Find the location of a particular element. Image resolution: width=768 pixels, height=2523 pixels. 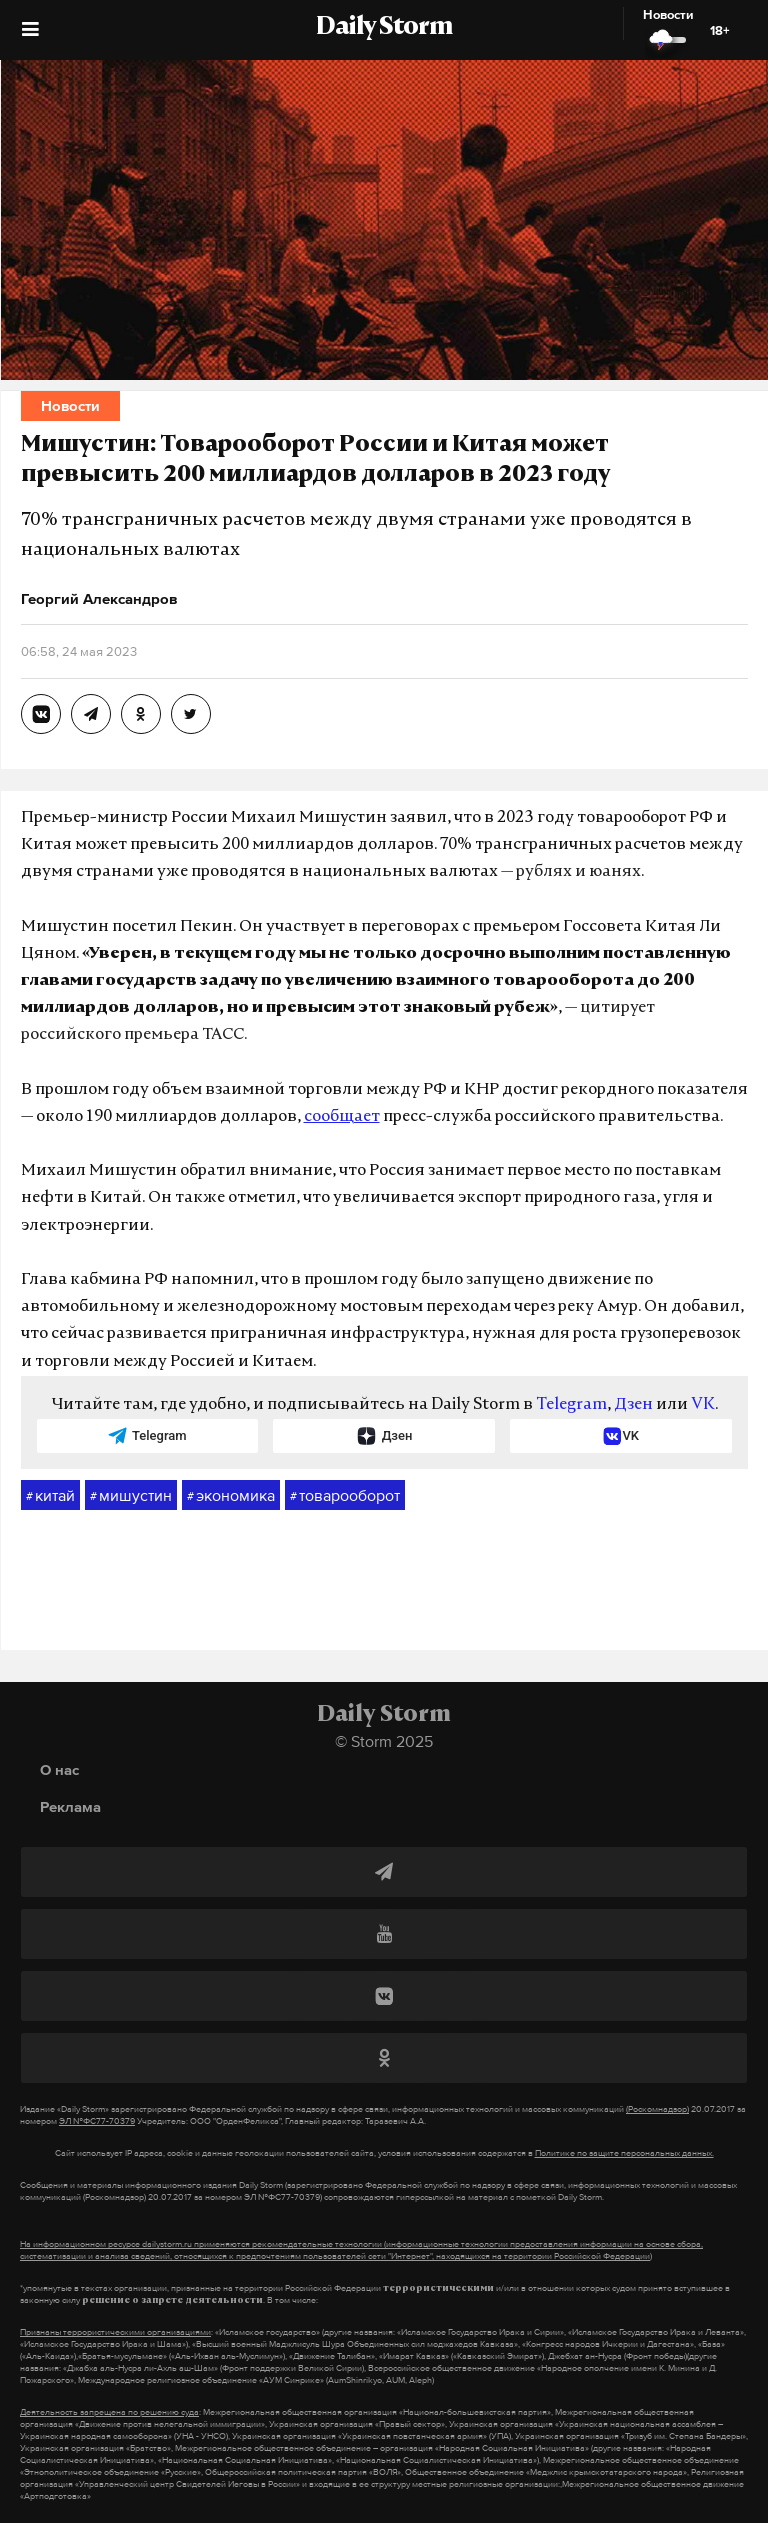

Дзен is located at coordinates (633, 1405).